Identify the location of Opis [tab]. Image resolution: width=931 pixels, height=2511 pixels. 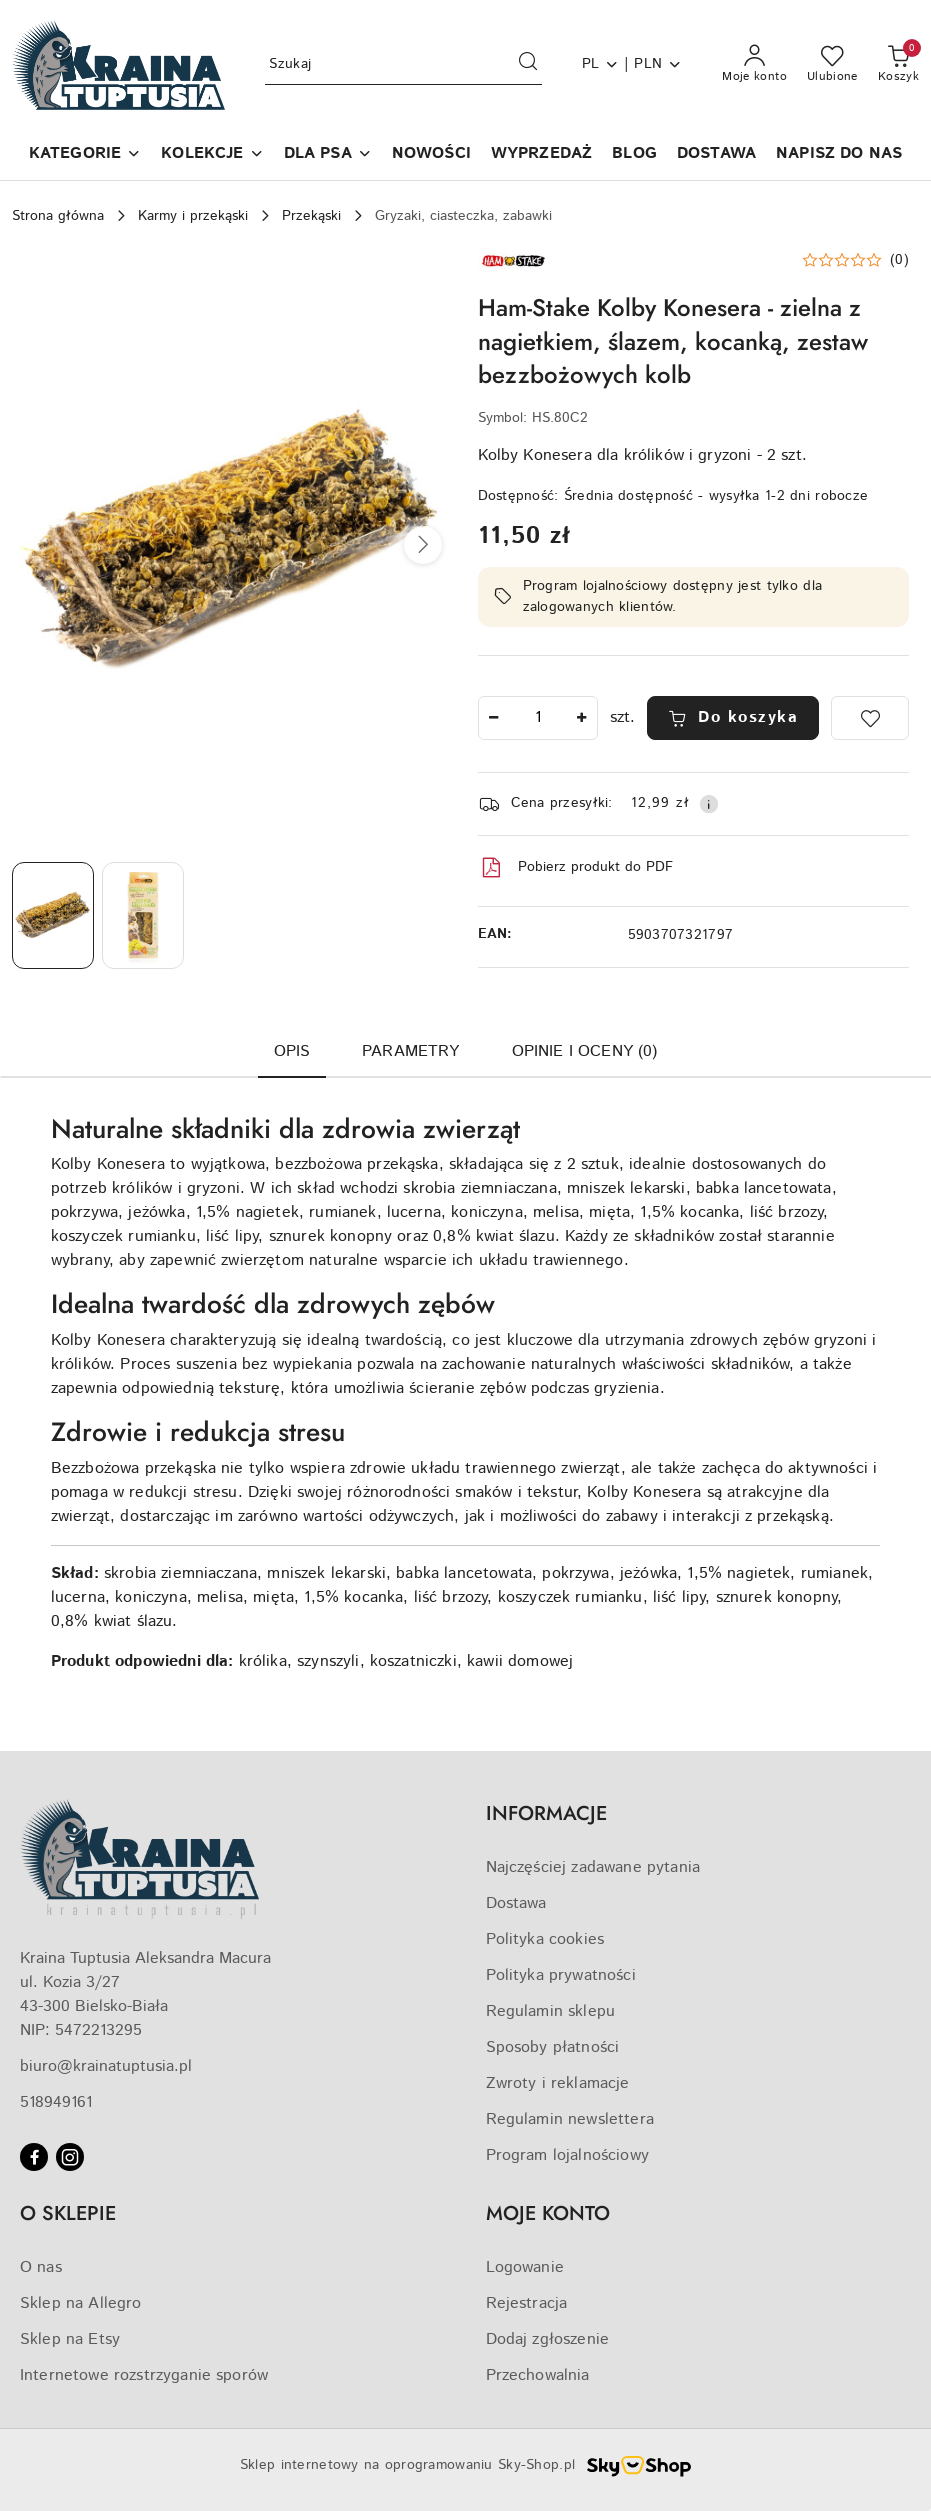
(292, 1051).